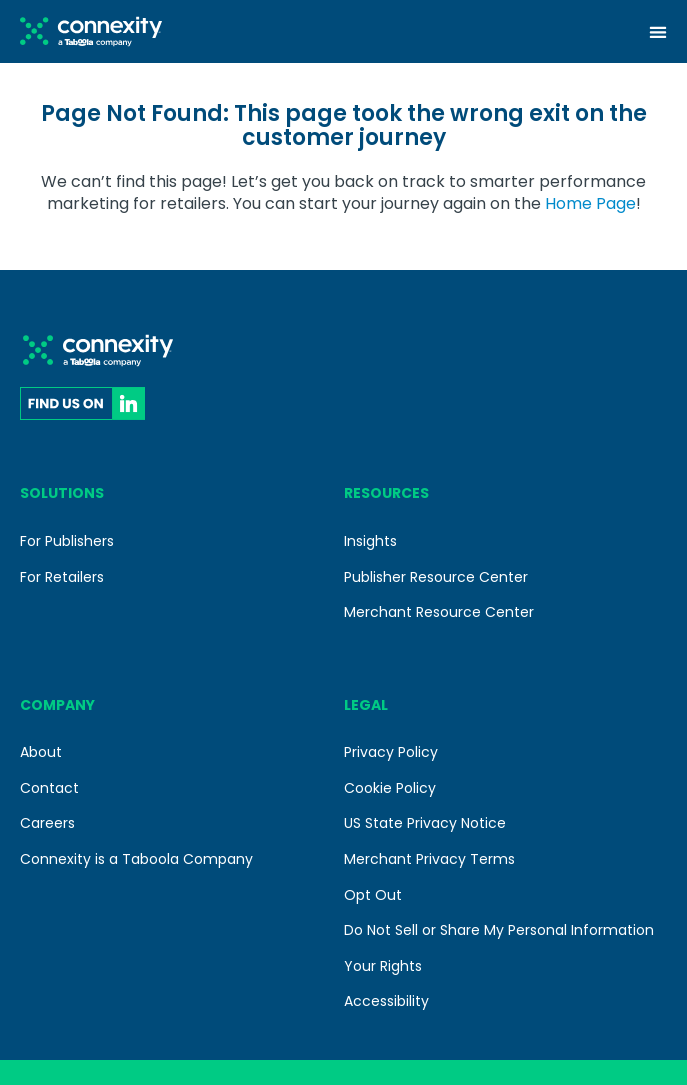 The height and width of the screenshot is (1085, 687). I want to click on [Menu Toggle], so click(658, 32).